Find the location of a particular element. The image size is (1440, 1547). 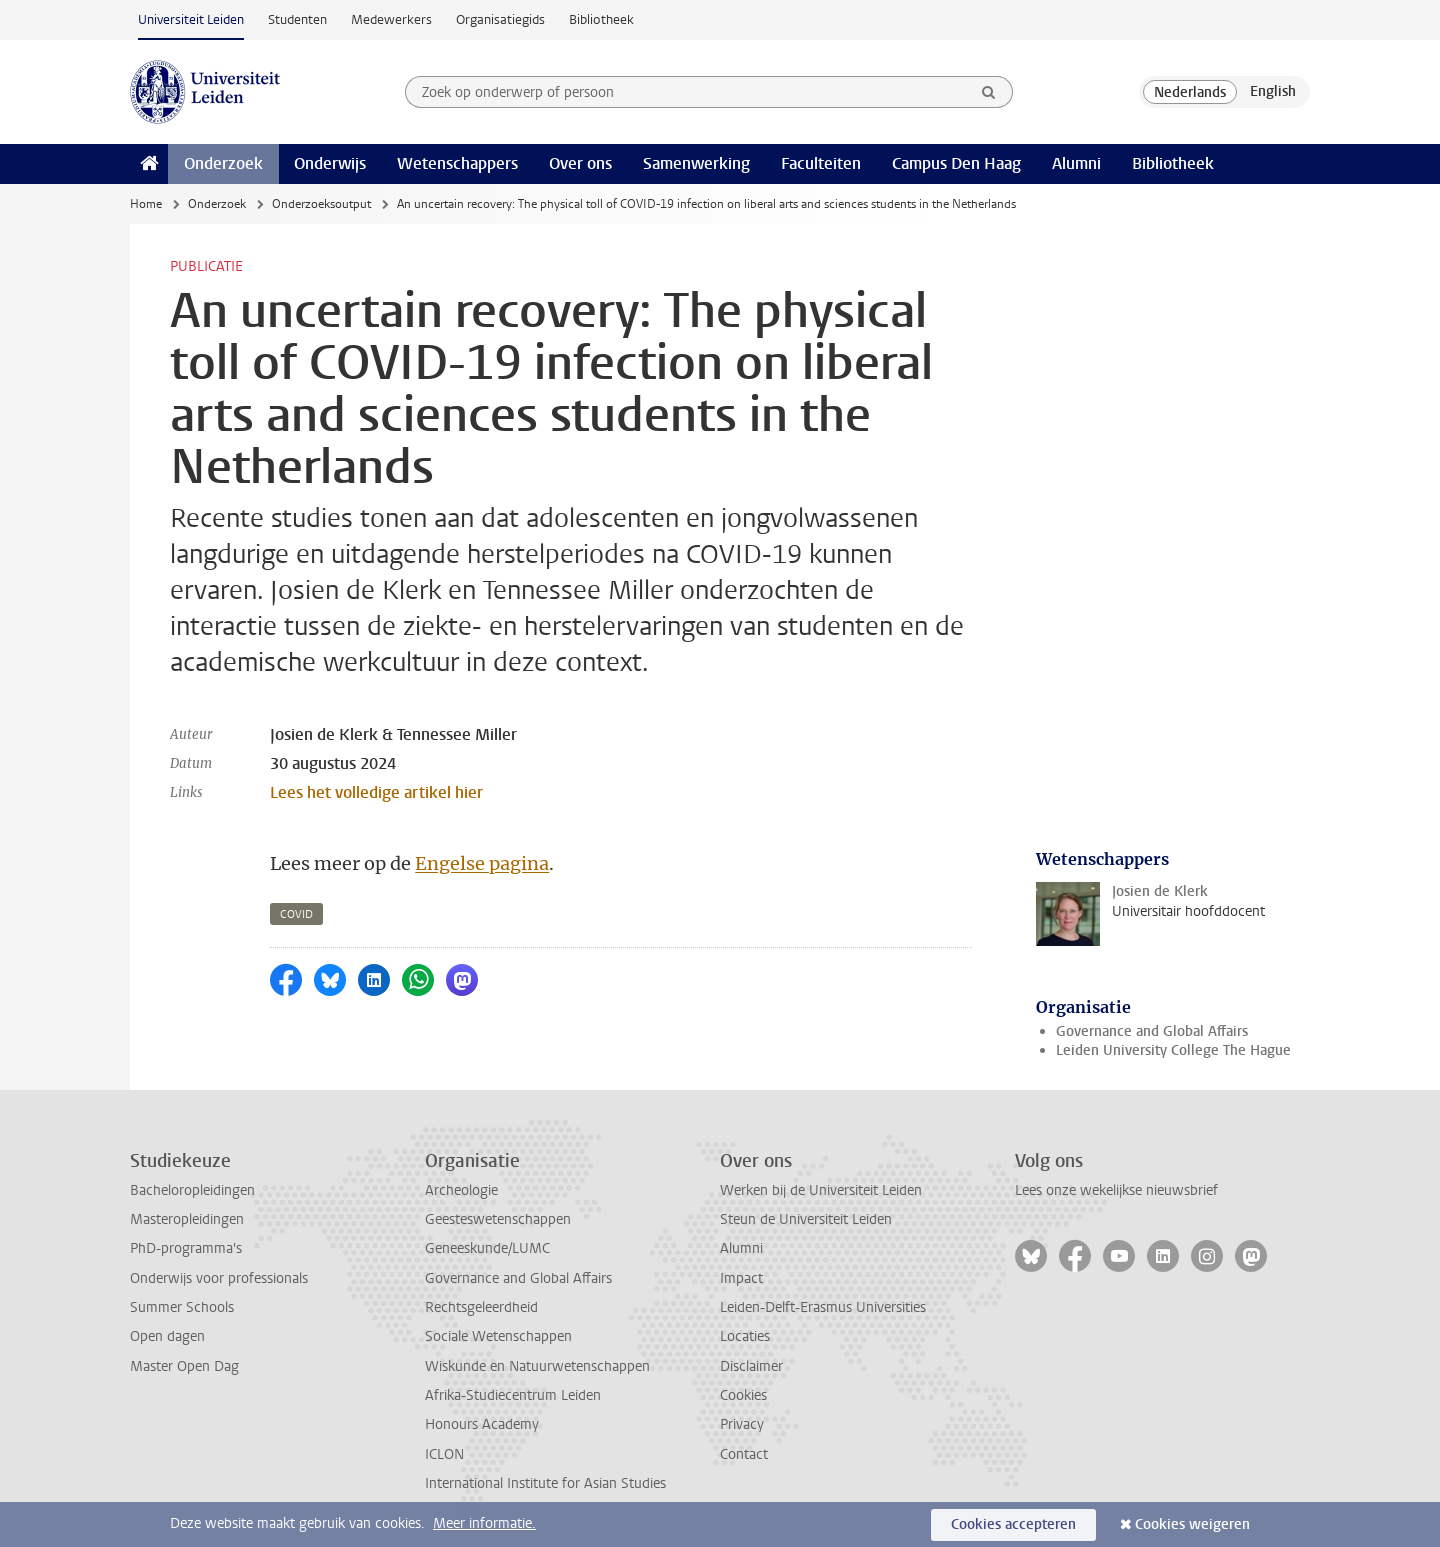

Onderwijs is located at coordinates (330, 163).